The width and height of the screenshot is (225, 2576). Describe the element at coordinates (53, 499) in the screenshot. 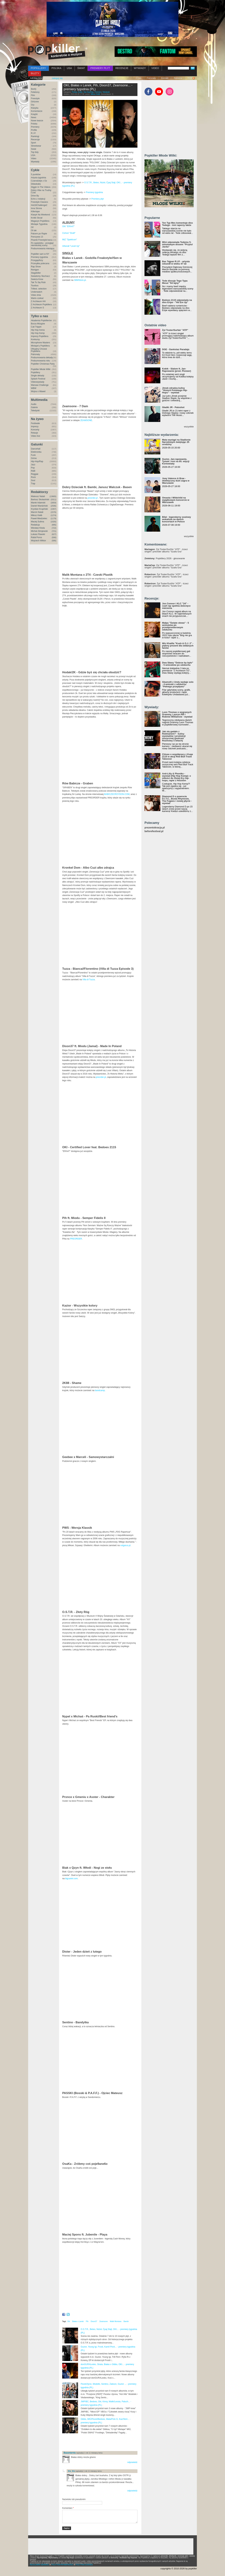

I see `(3311)` at that location.